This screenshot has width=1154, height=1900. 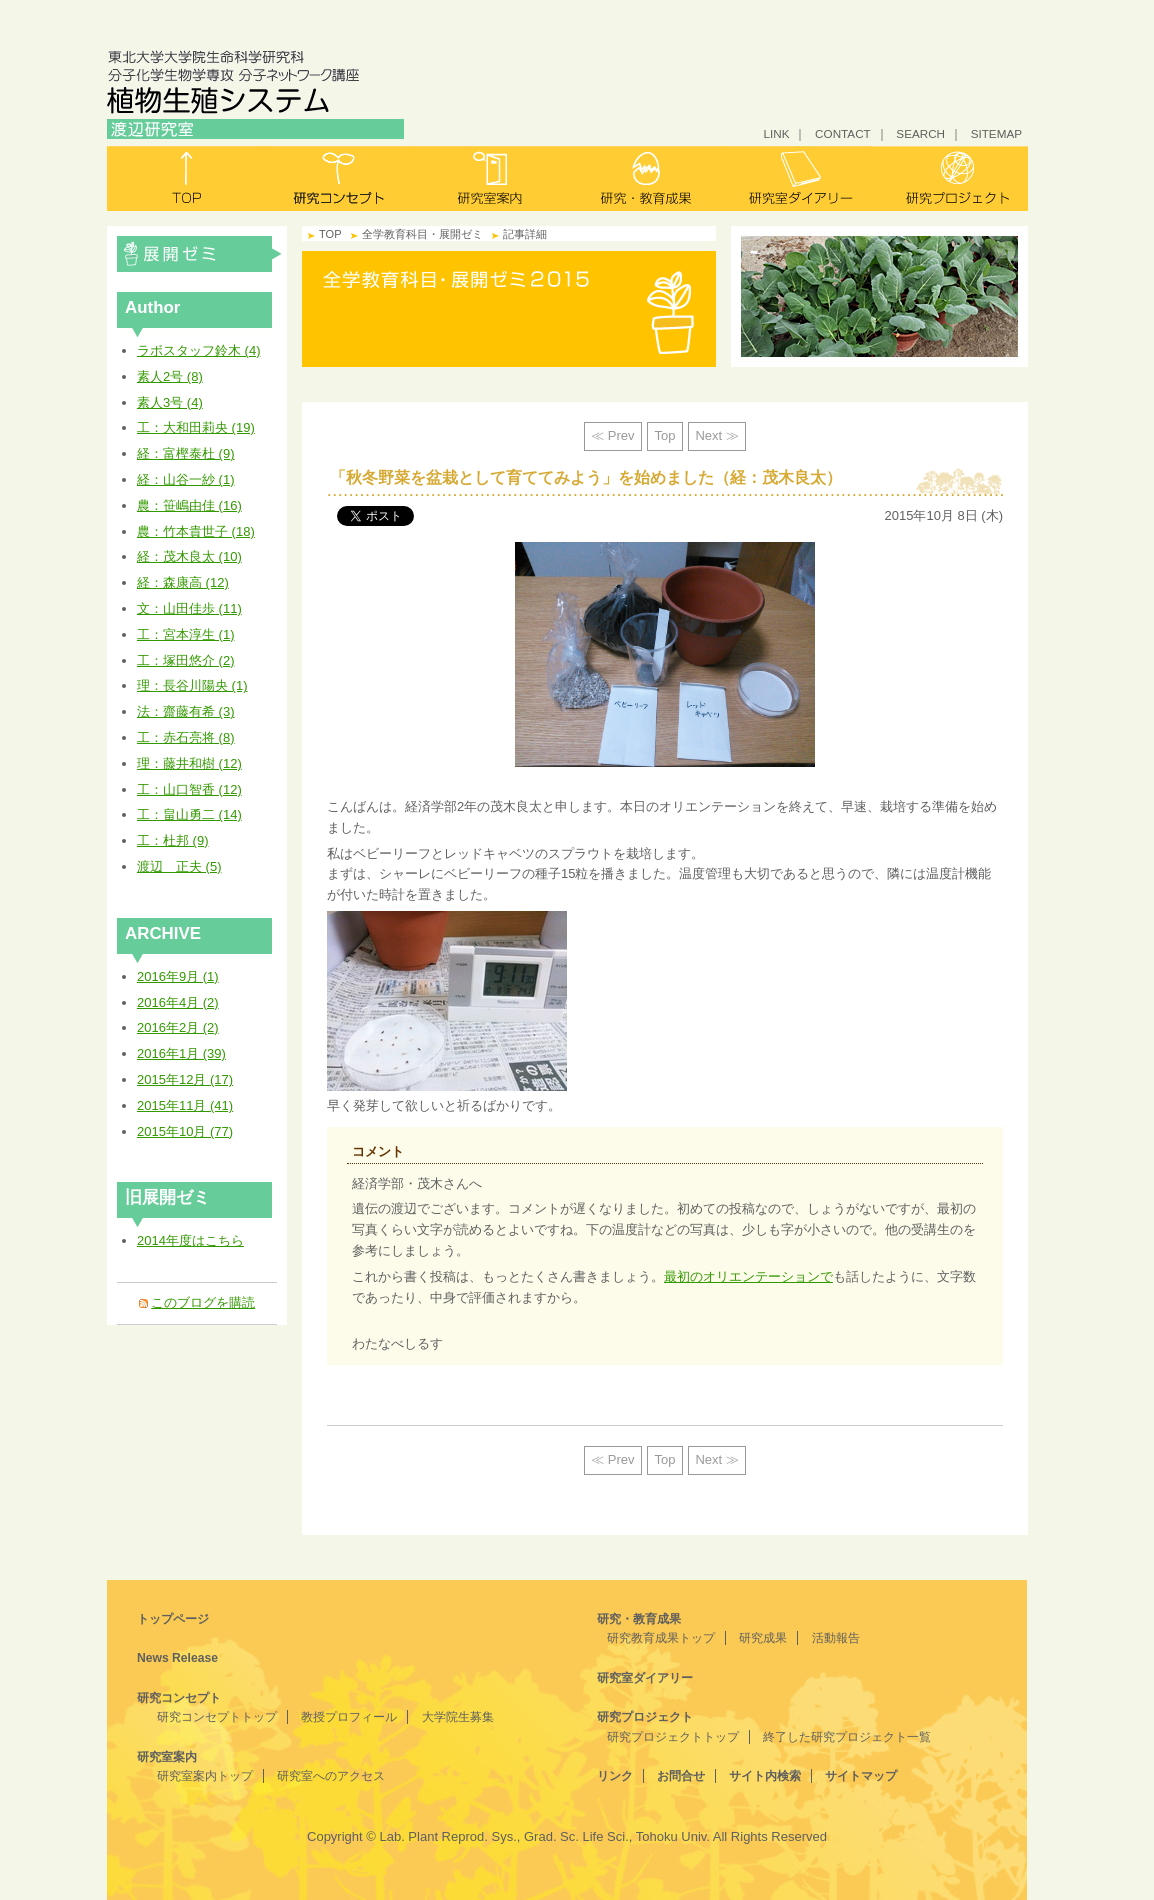 I want to click on 法：齋藤有希 (3), so click(x=186, y=711).